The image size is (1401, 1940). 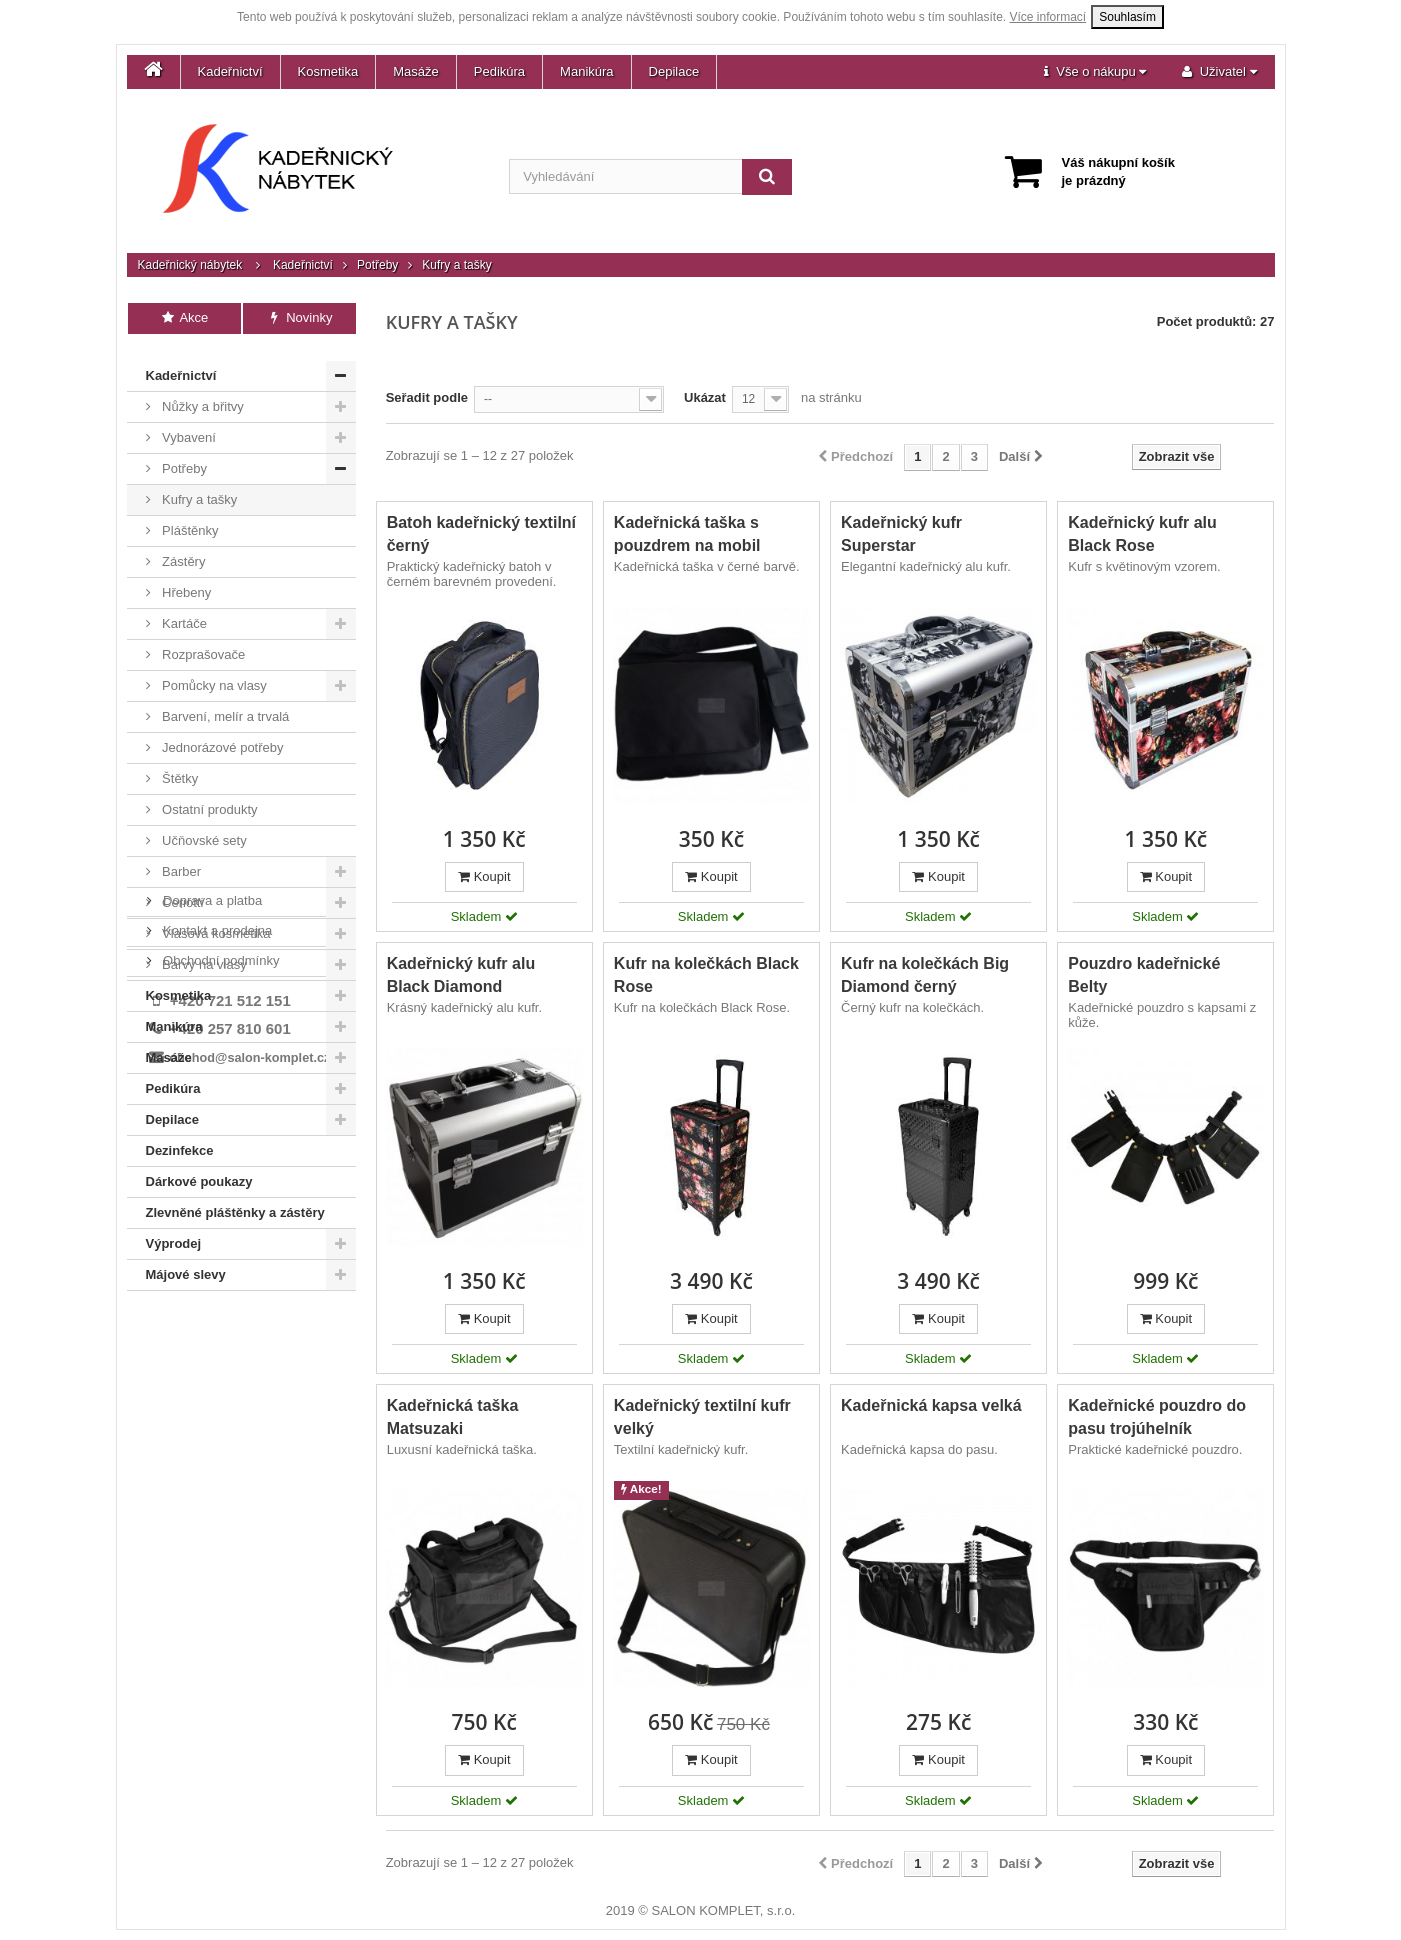 I want to click on Batoh kadeřnický textilní černý, so click(x=481, y=534).